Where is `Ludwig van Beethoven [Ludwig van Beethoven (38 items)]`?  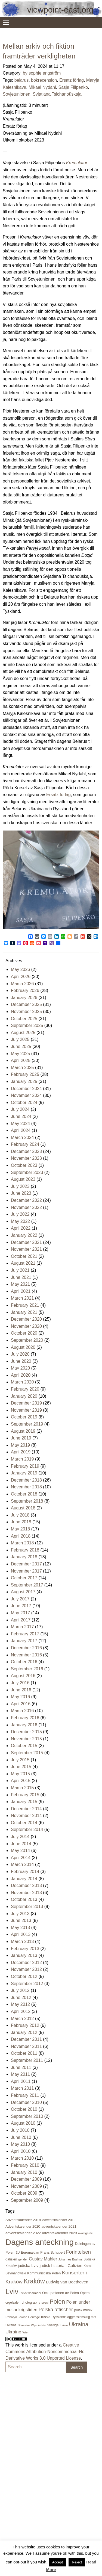
Ludwig van Beethoven [Ludwig van Beethoven (38 items)] is located at coordinates (67, 2282).